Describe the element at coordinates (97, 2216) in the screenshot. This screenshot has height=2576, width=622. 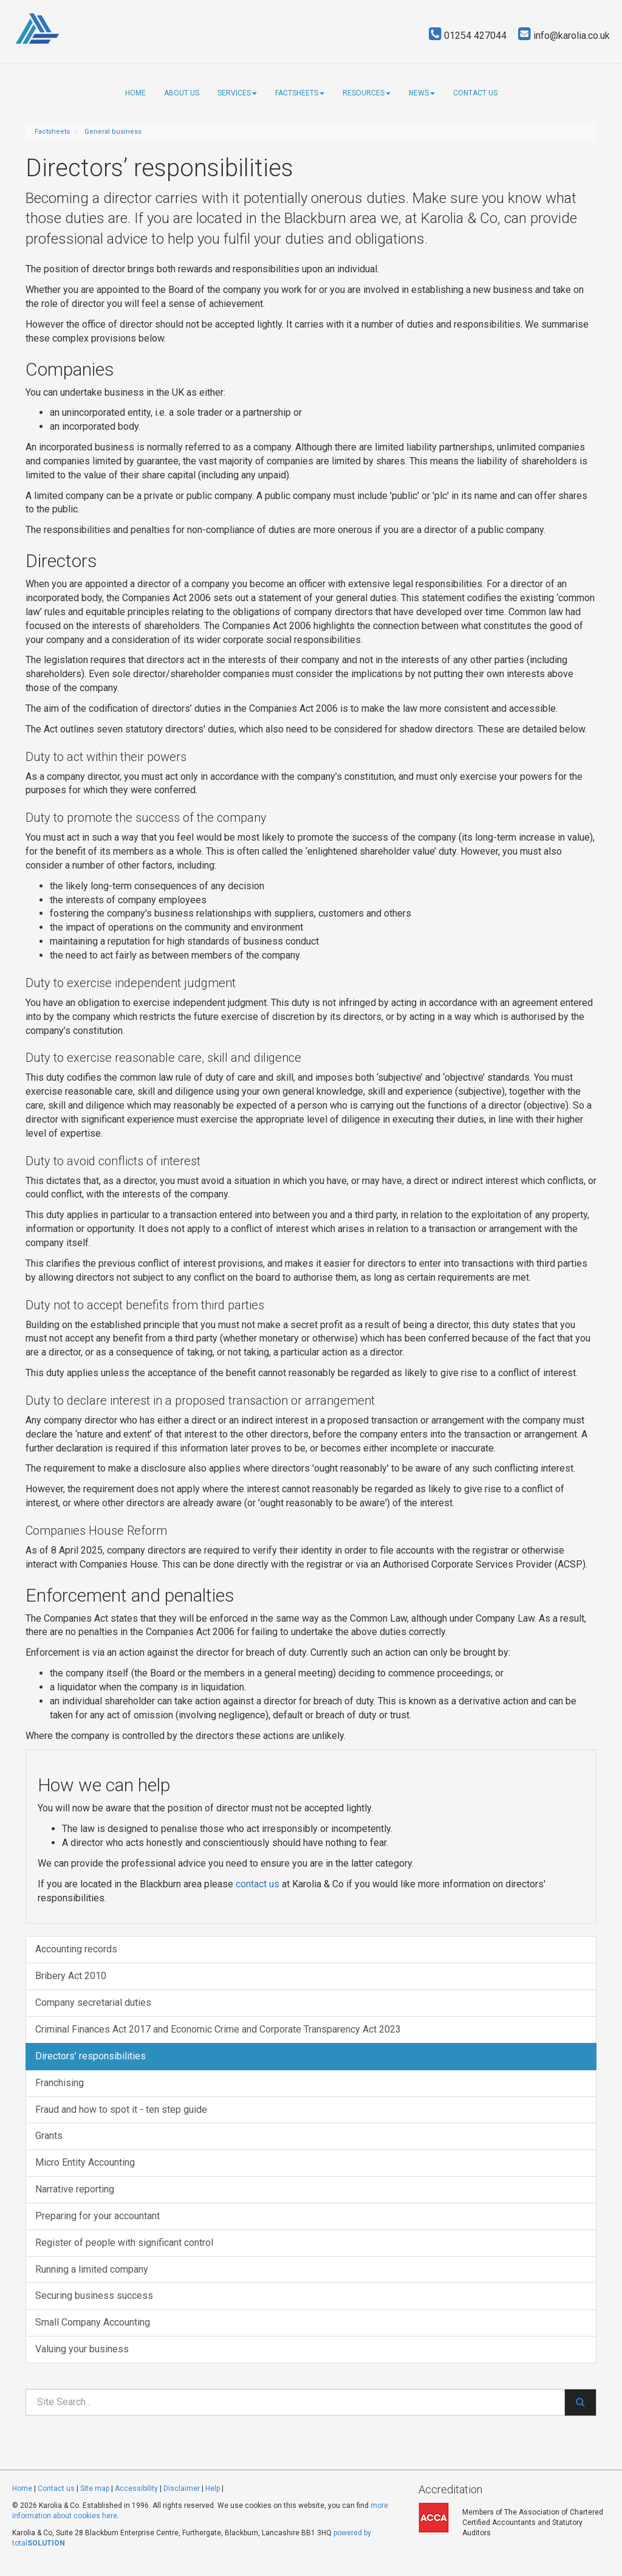
I see `Preparing for your accountant` at that location.